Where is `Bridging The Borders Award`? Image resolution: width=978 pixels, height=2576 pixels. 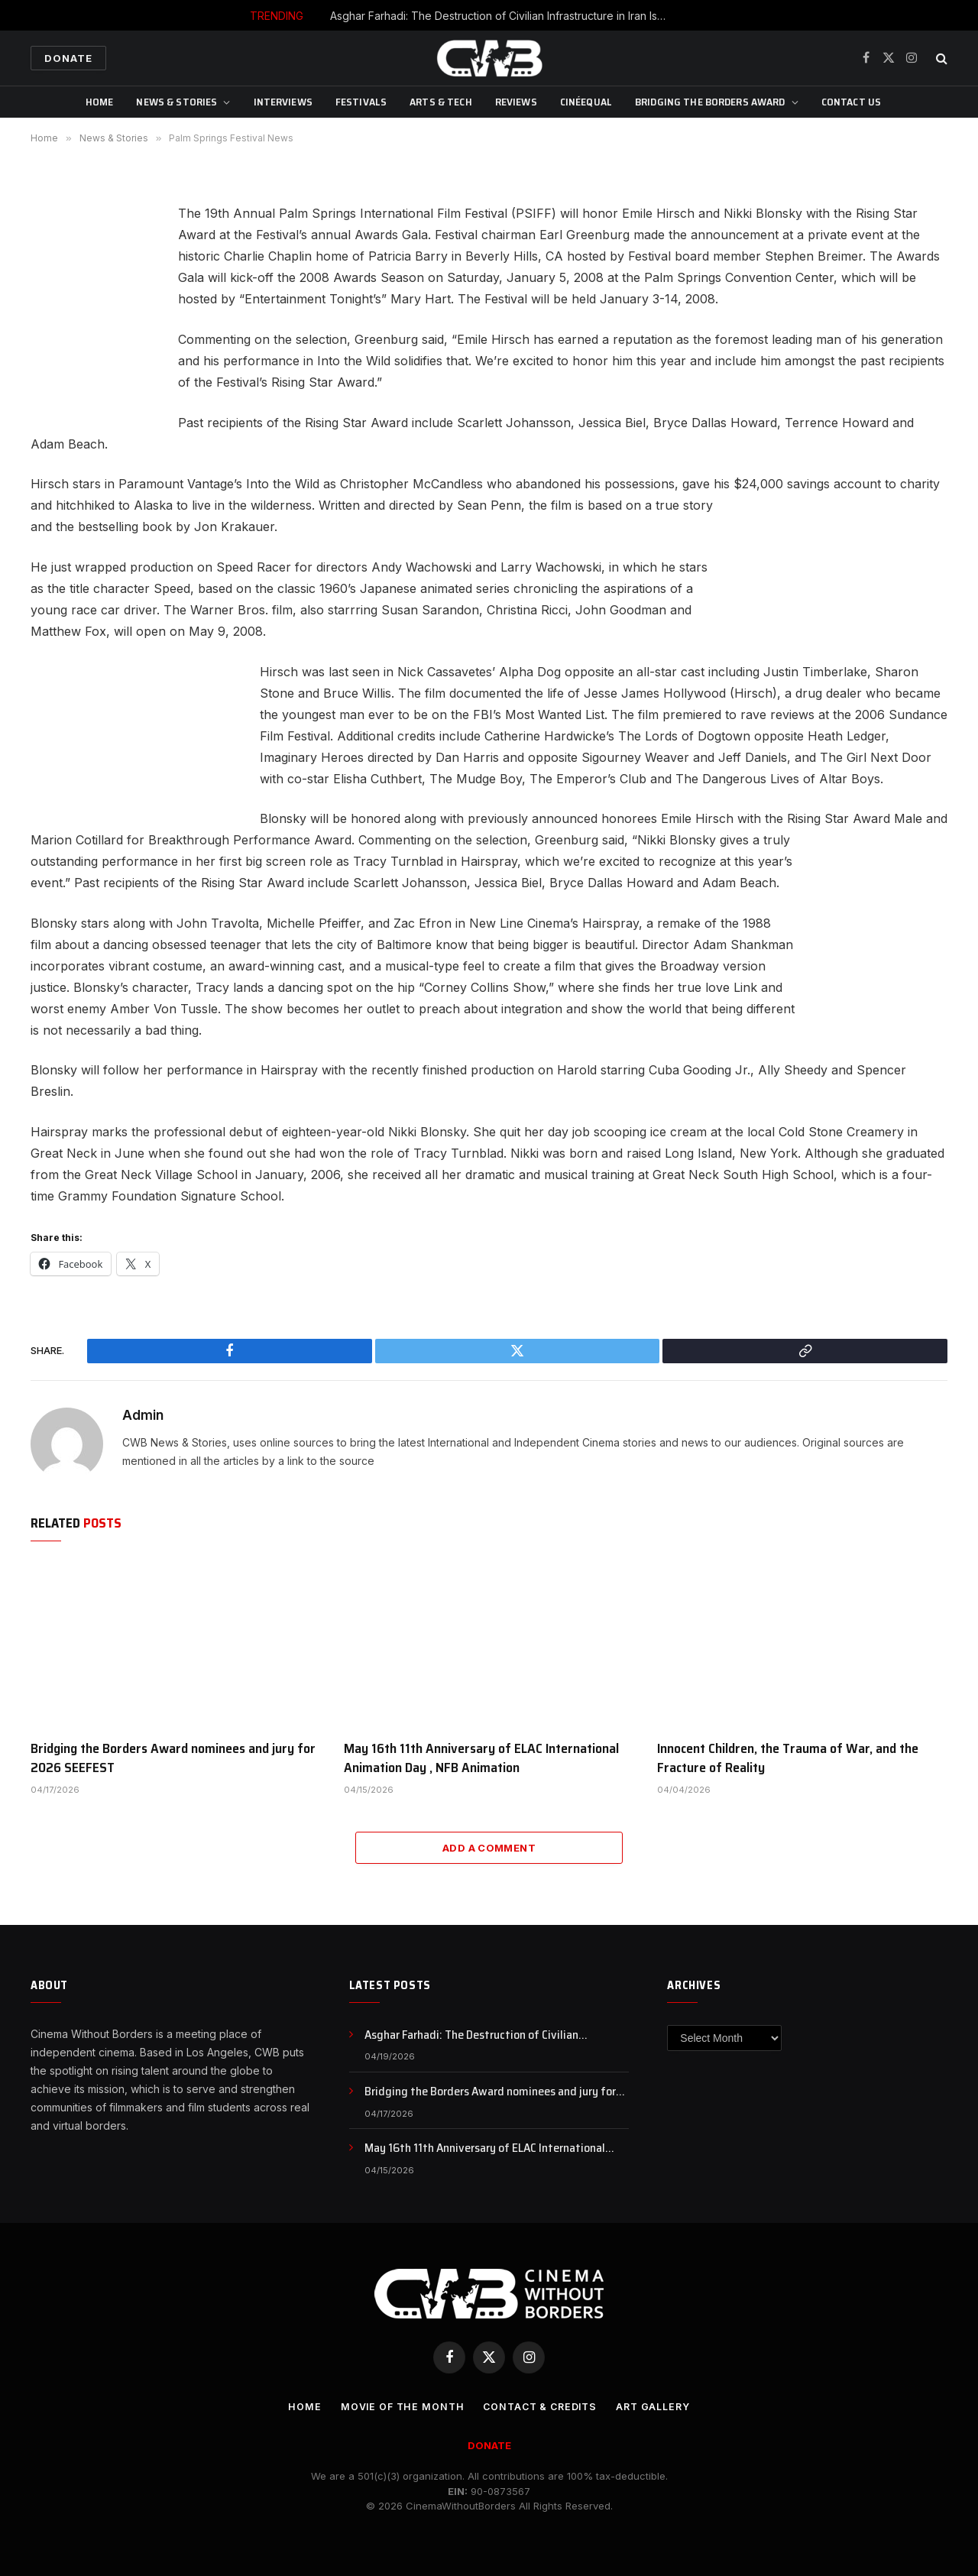
Bridging The Borders Award is located at coordinates (710, 101).